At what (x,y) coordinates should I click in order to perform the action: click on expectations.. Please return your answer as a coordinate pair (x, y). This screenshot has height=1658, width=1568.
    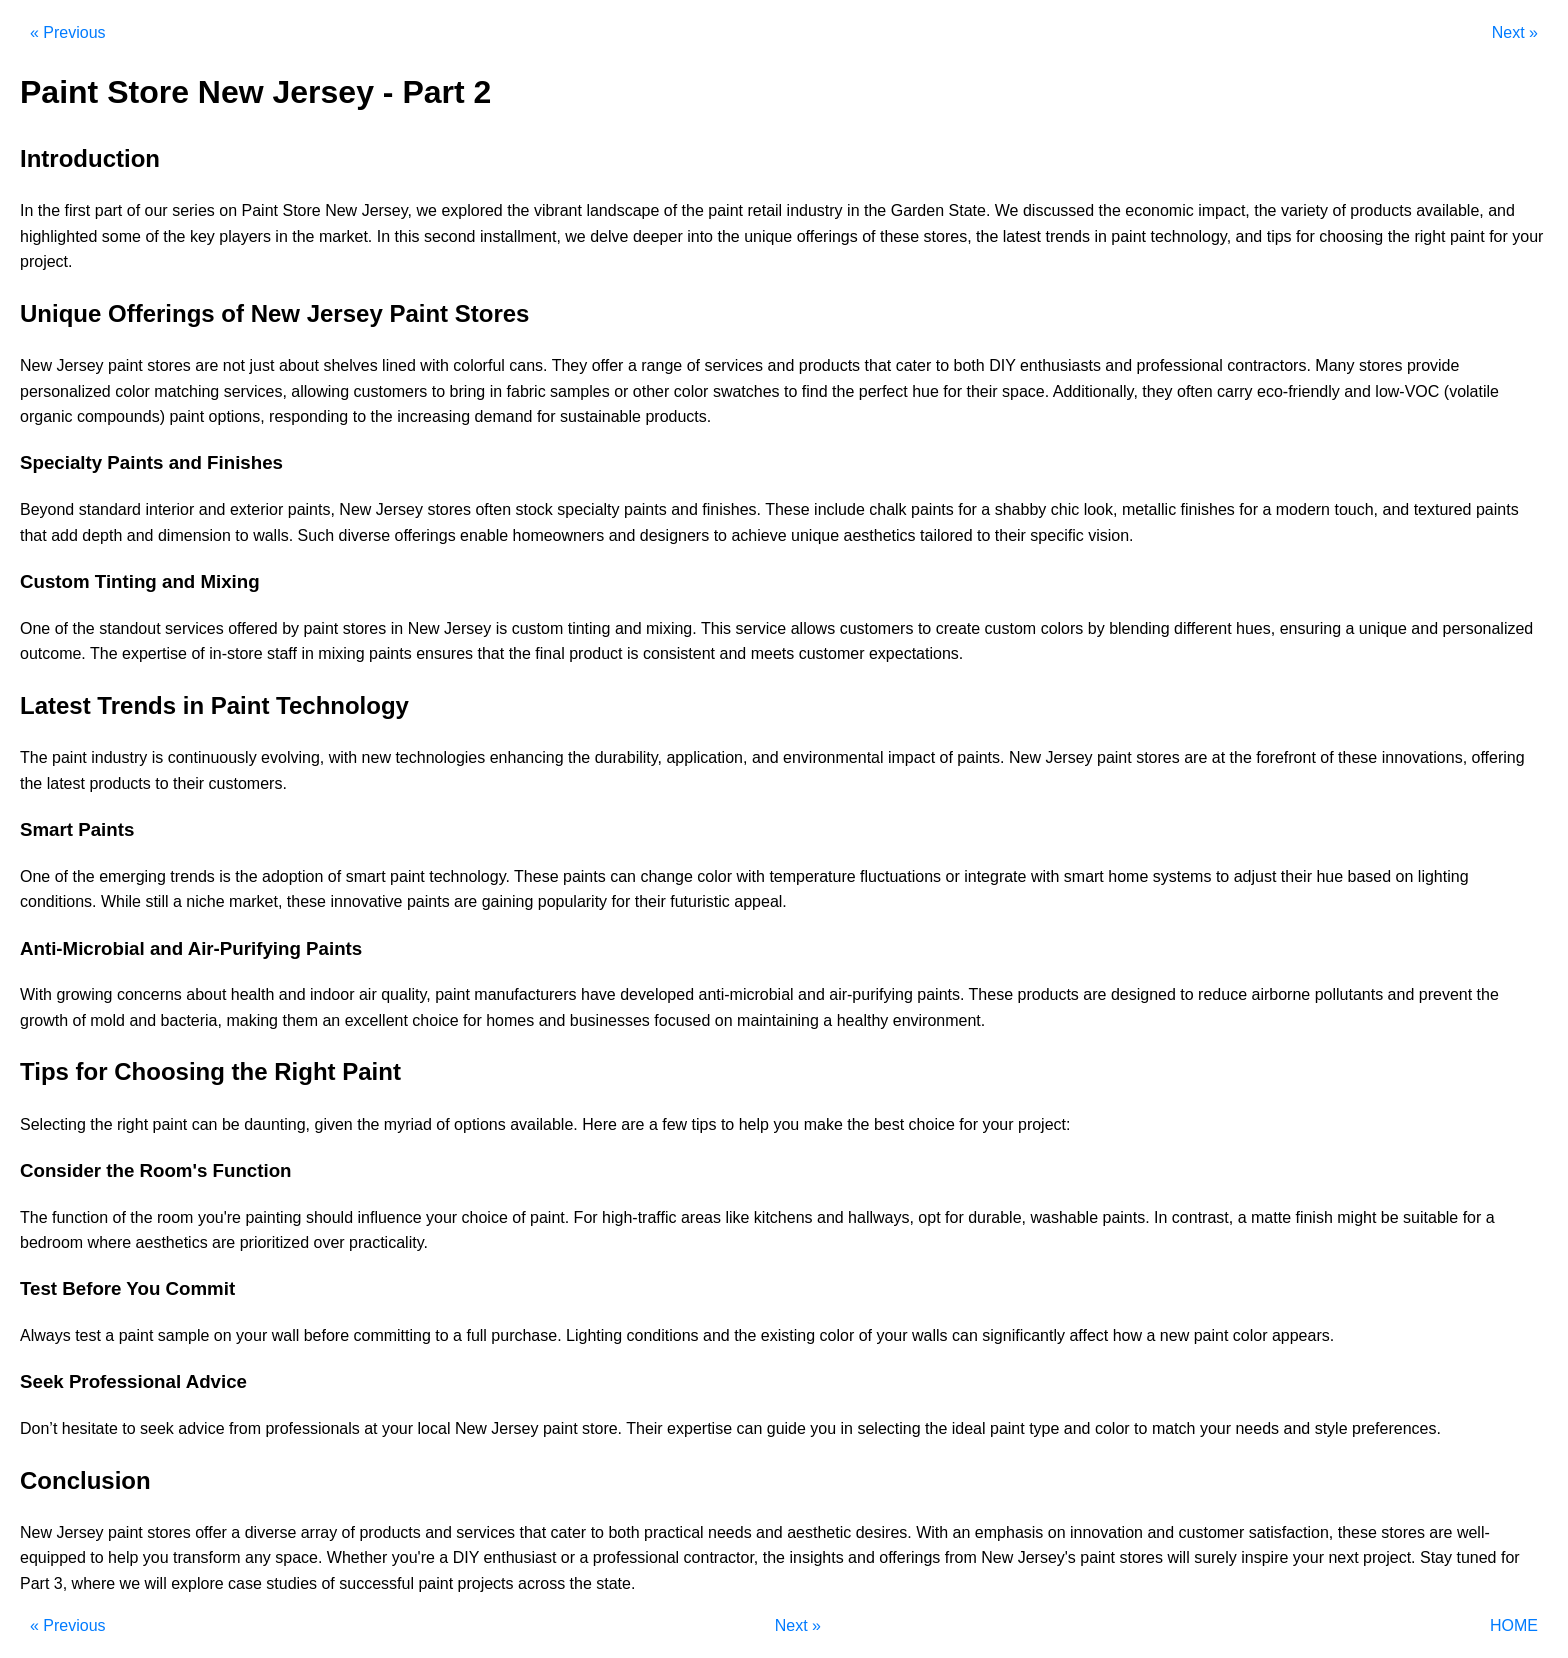
    Looking at the image, I should click on (916, 653).